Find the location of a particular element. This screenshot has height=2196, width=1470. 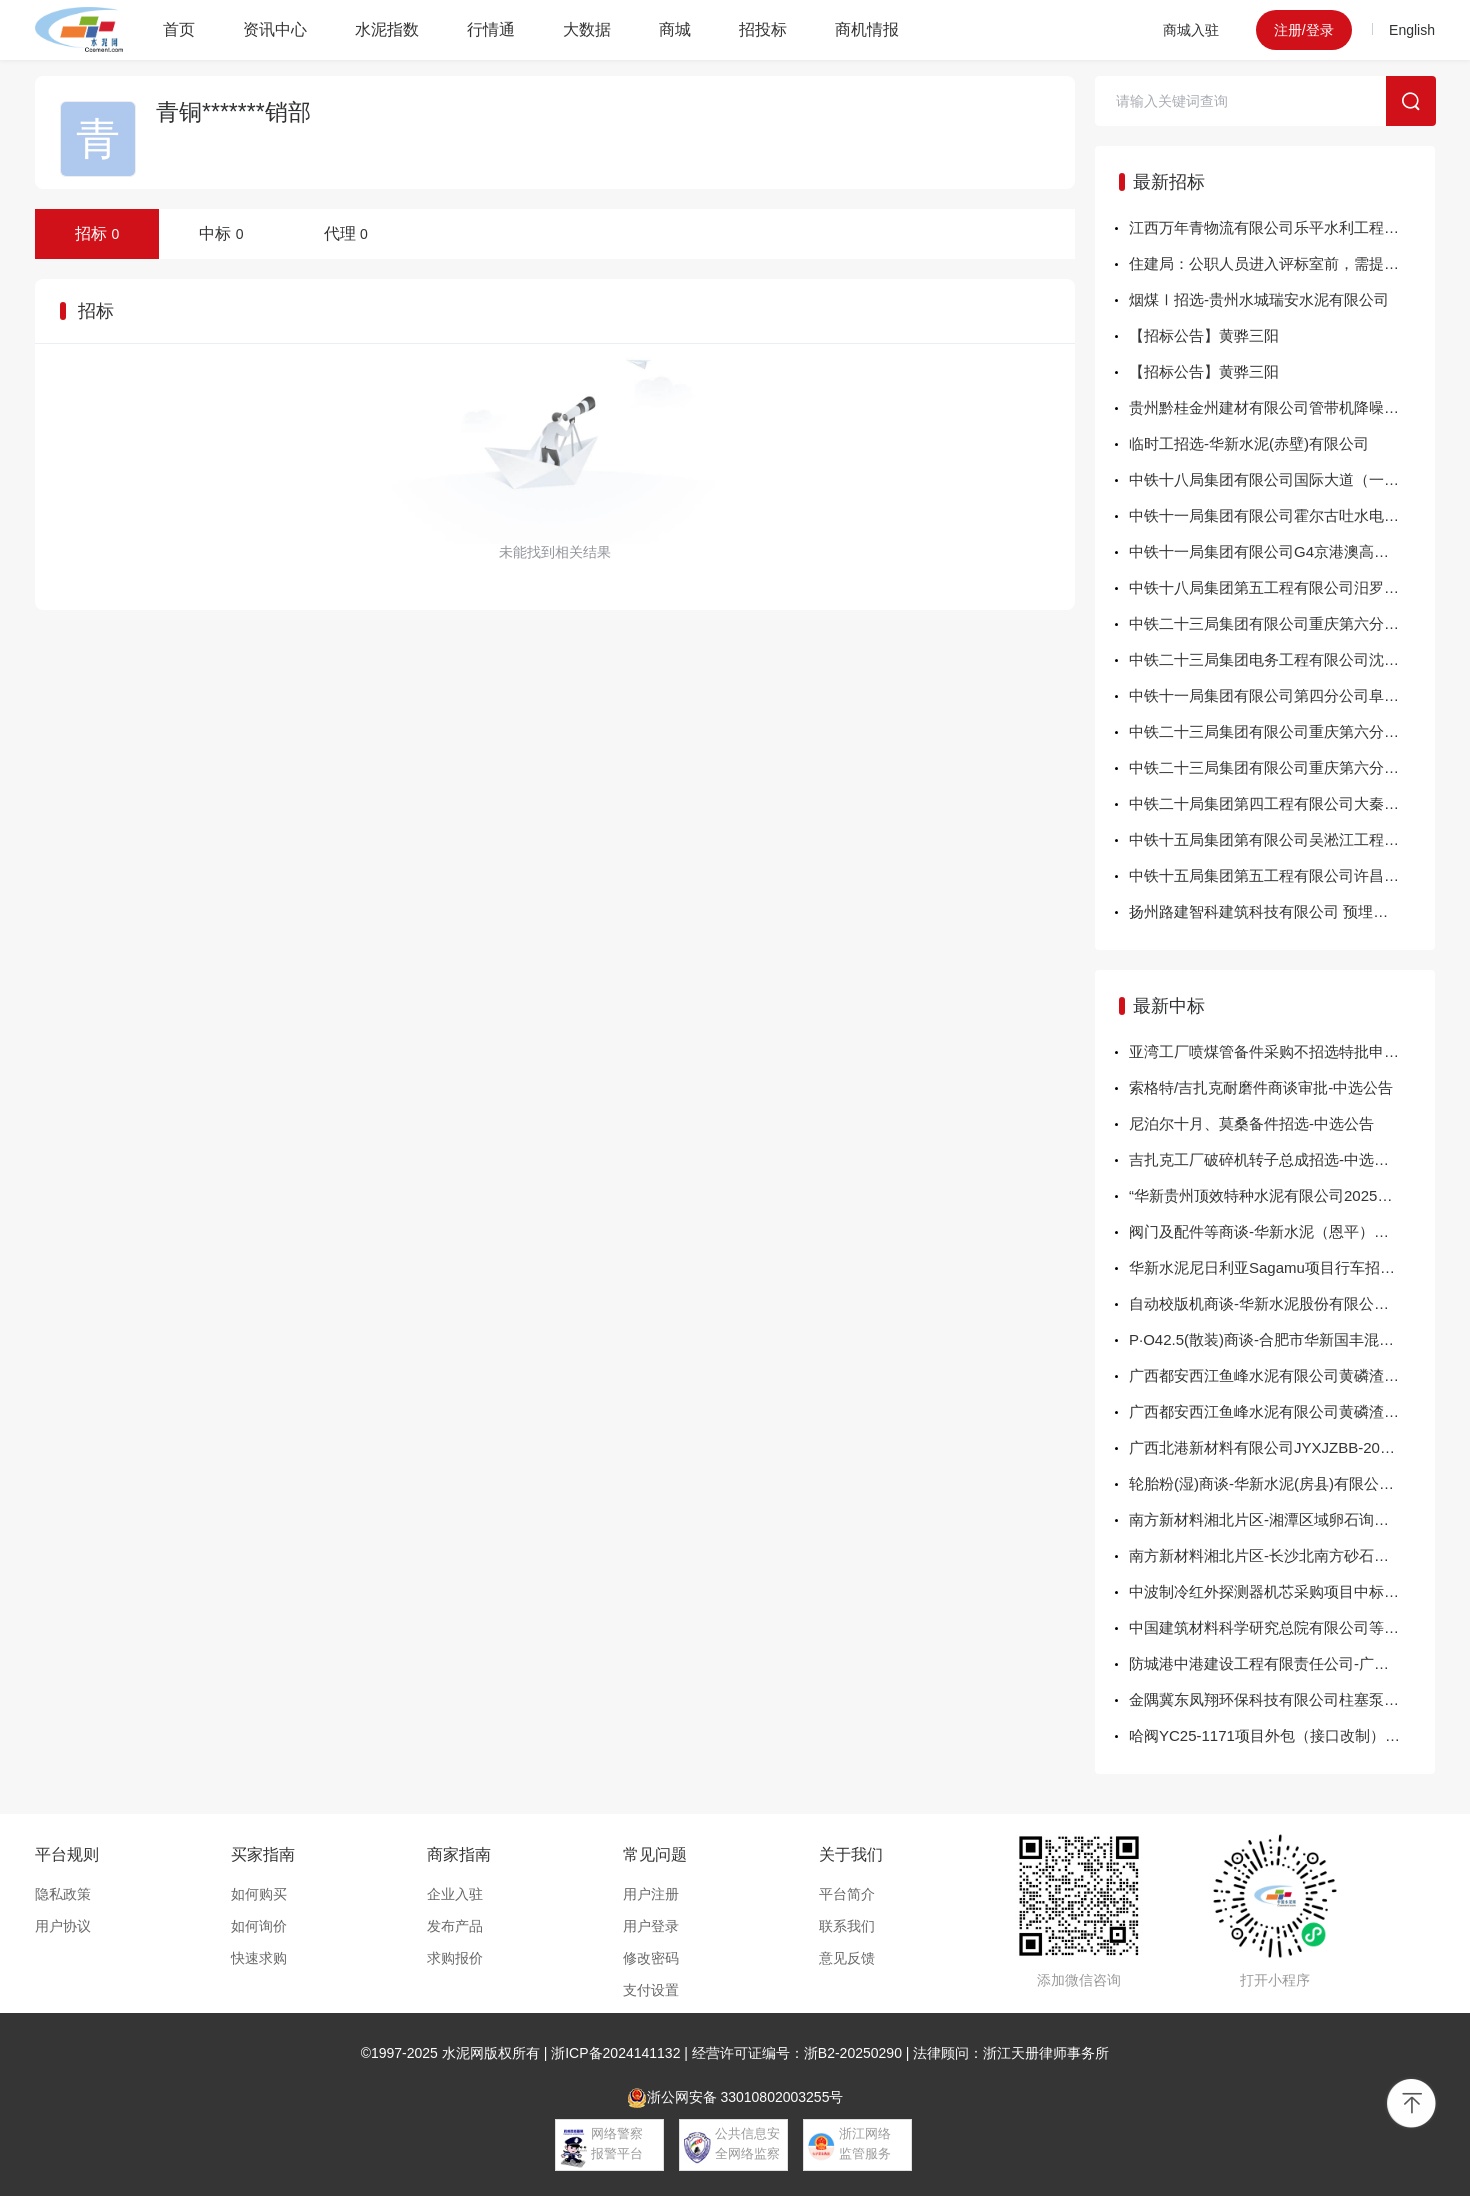

轮胎粉(湿)商谈-华新水泥(房县)有限公司-中选公告 is located at coordinates (1282, 1483).